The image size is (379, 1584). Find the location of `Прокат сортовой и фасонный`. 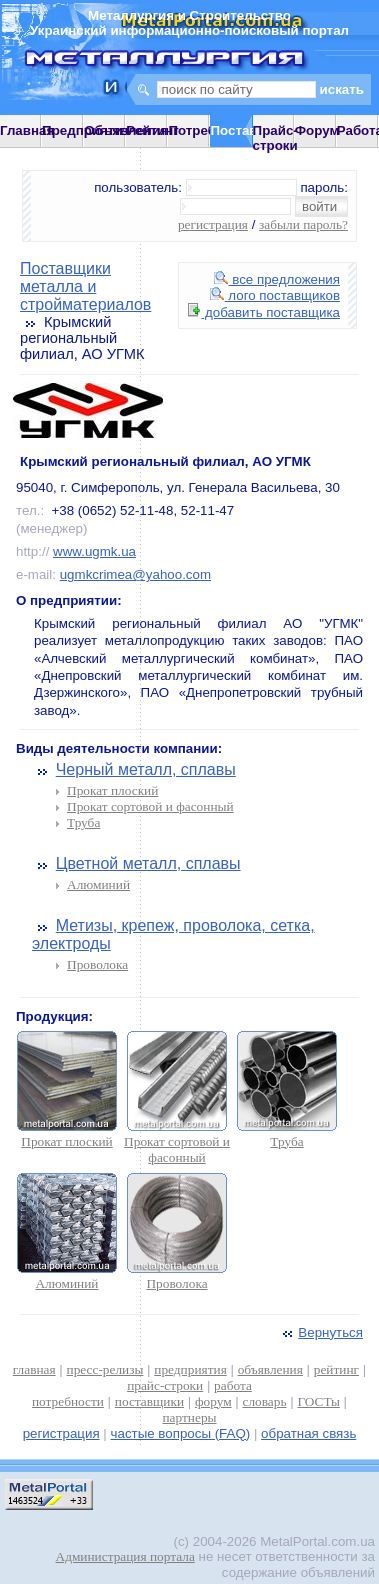

Прокат сортовой и фасонный is located at coordinates (150, 806).